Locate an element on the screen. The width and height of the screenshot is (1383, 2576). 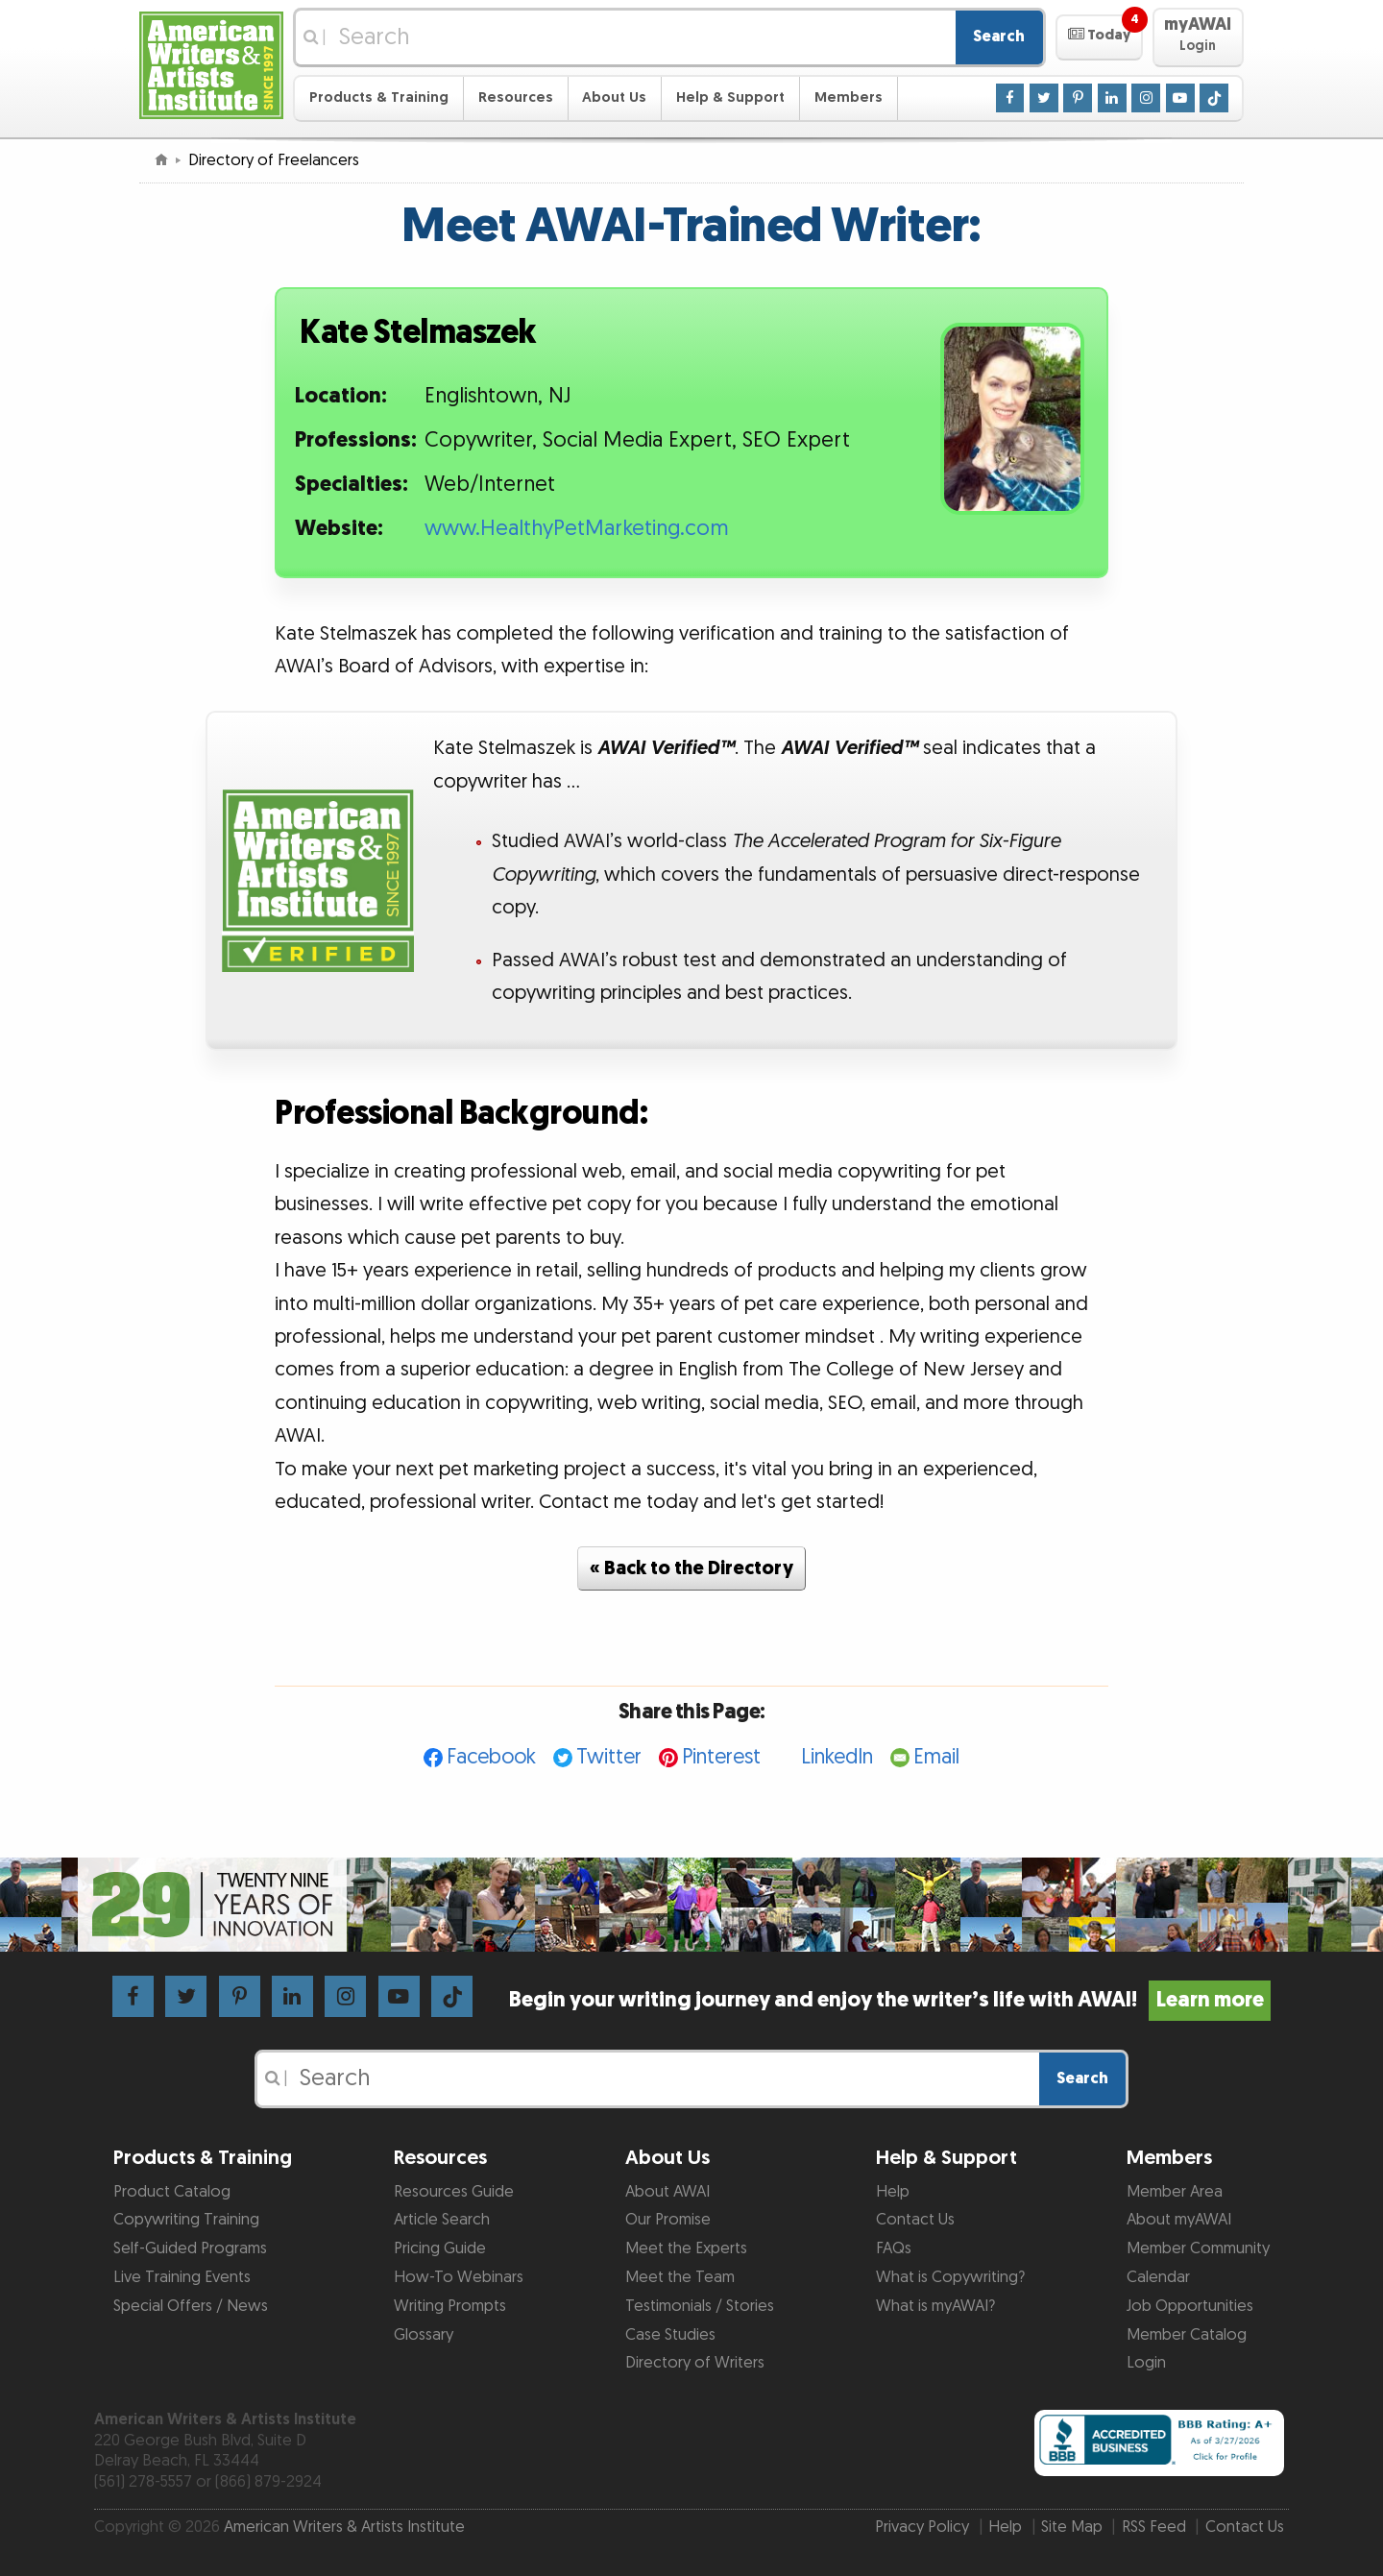
Resources is located at coordinates (515, 97).